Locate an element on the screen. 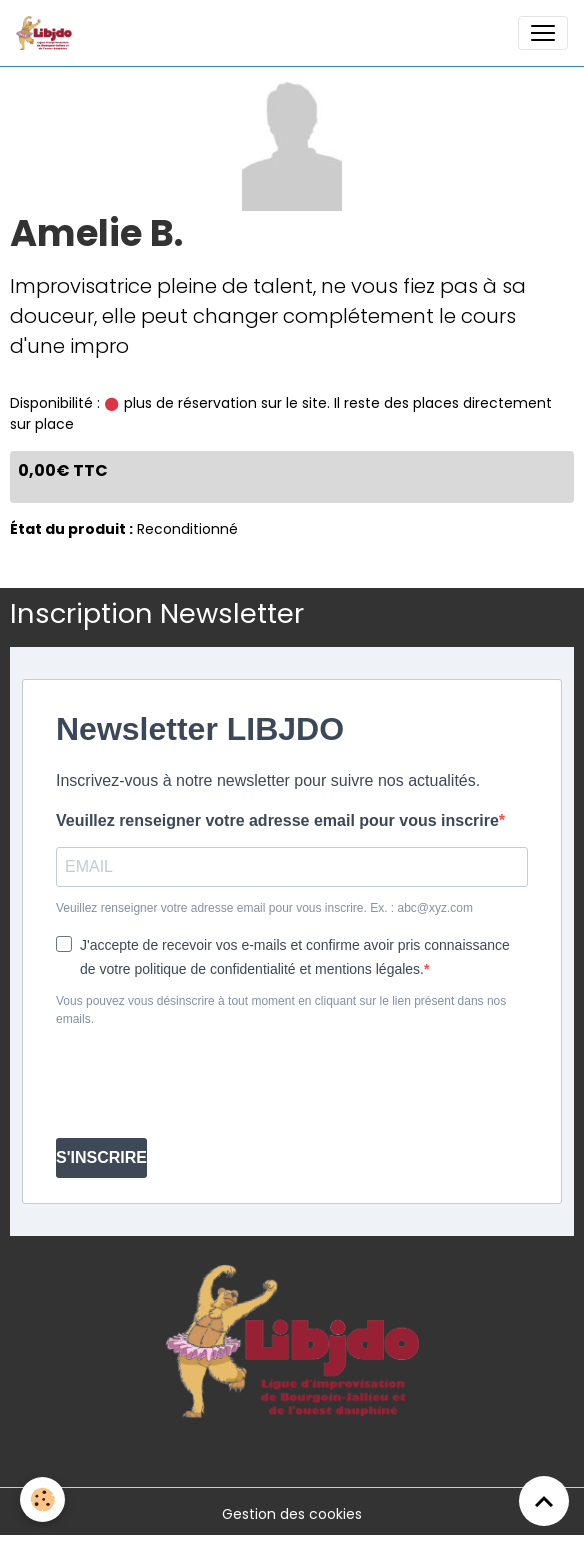  [brand] is located at coordinates (48, 33).